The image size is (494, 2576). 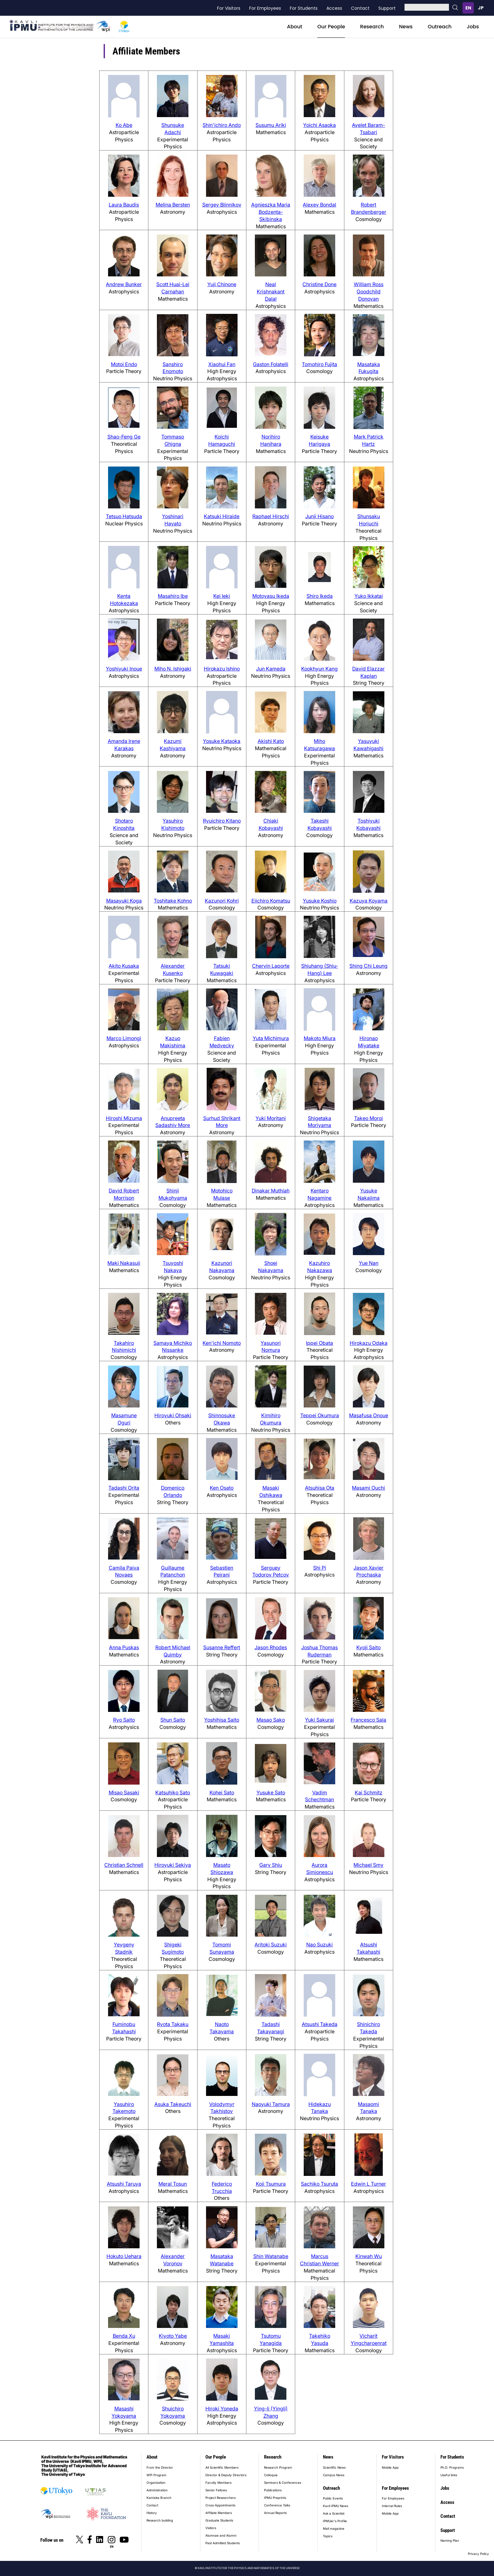 I want to click on Administration, so click(x=157, y=2490).